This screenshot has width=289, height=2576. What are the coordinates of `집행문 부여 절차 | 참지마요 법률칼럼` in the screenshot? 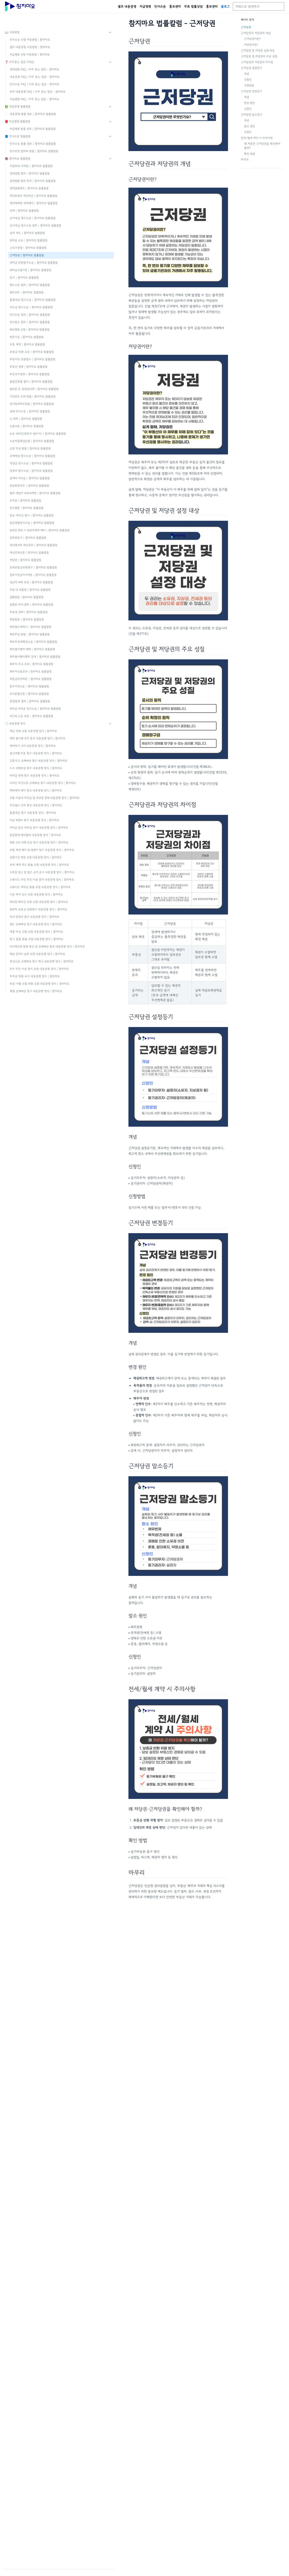 It's located at (26, 847).